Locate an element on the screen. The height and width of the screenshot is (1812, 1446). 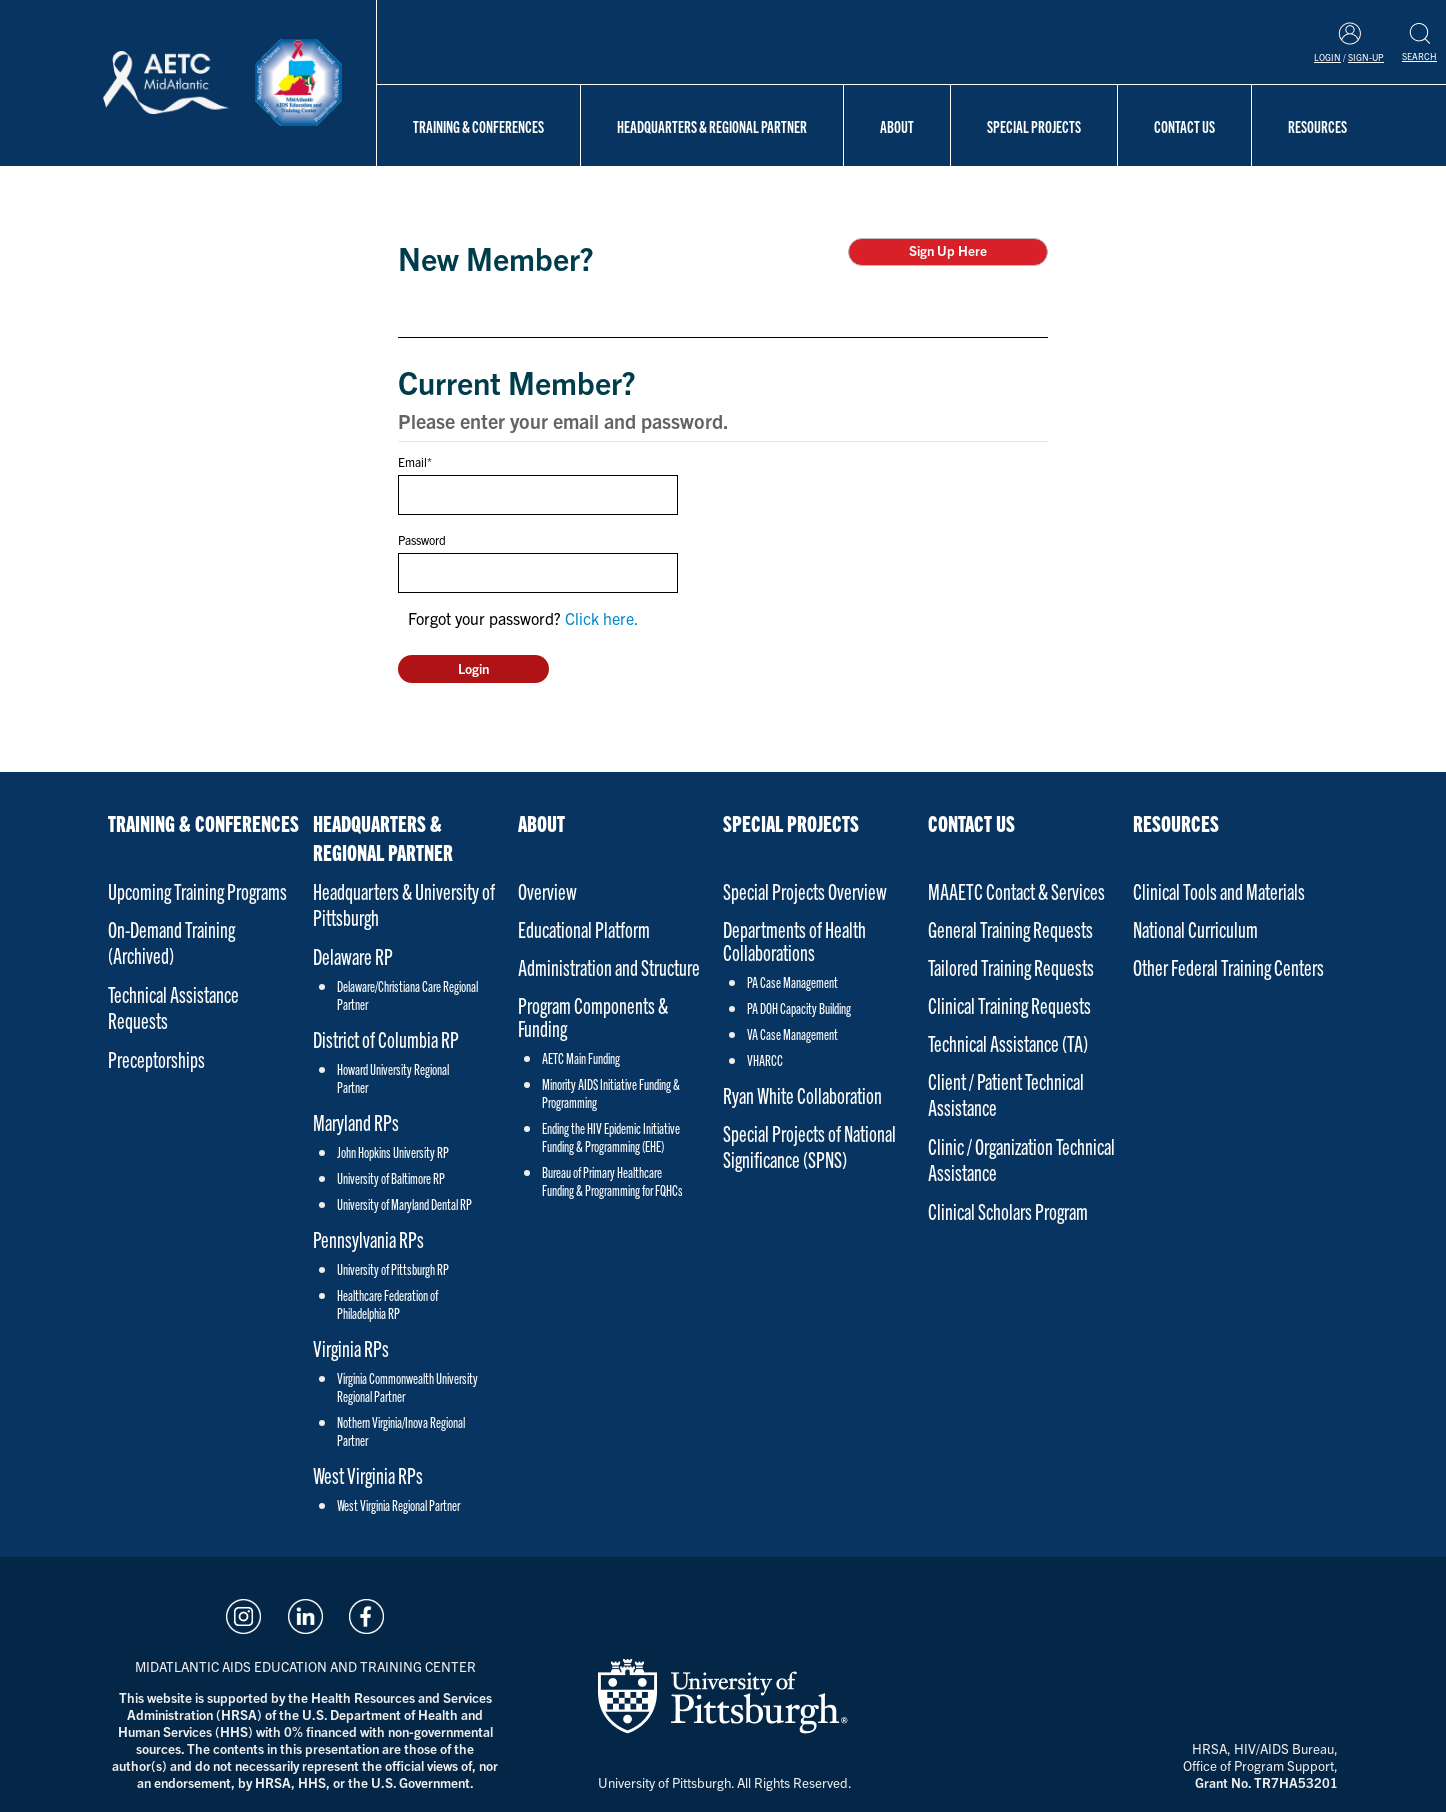
Training & Conferences is located at coordinates (478, 126).